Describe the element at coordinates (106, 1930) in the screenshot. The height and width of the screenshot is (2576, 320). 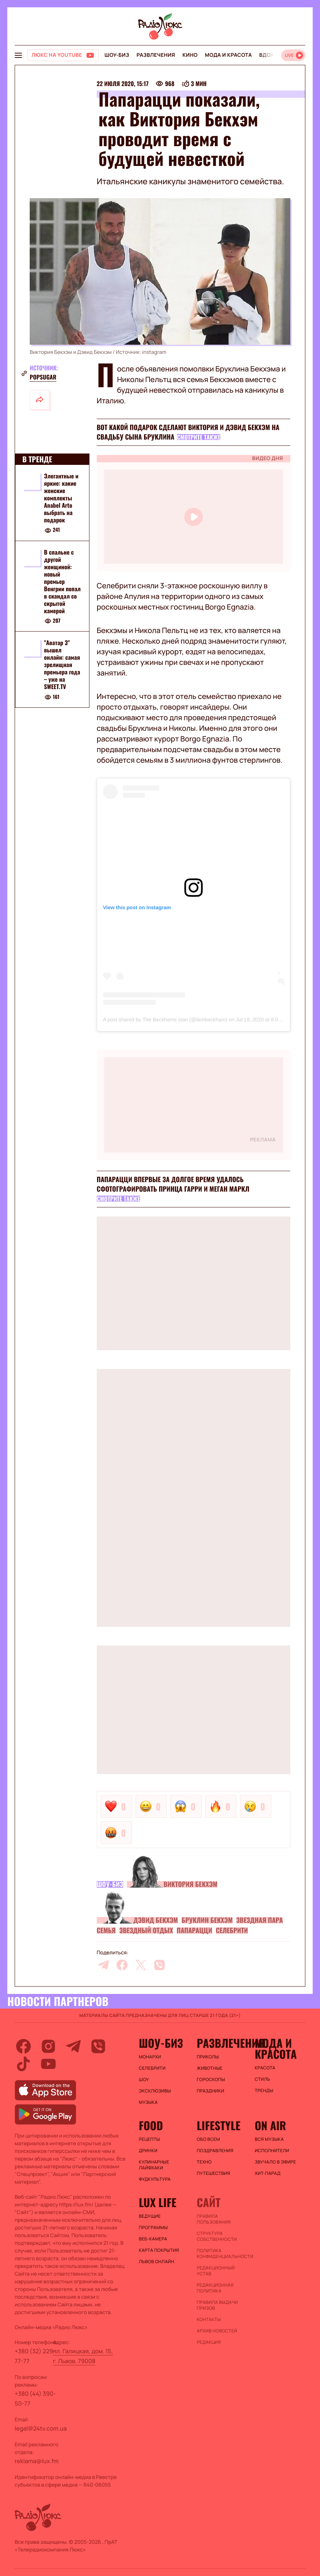
I see `Семья` at that location.